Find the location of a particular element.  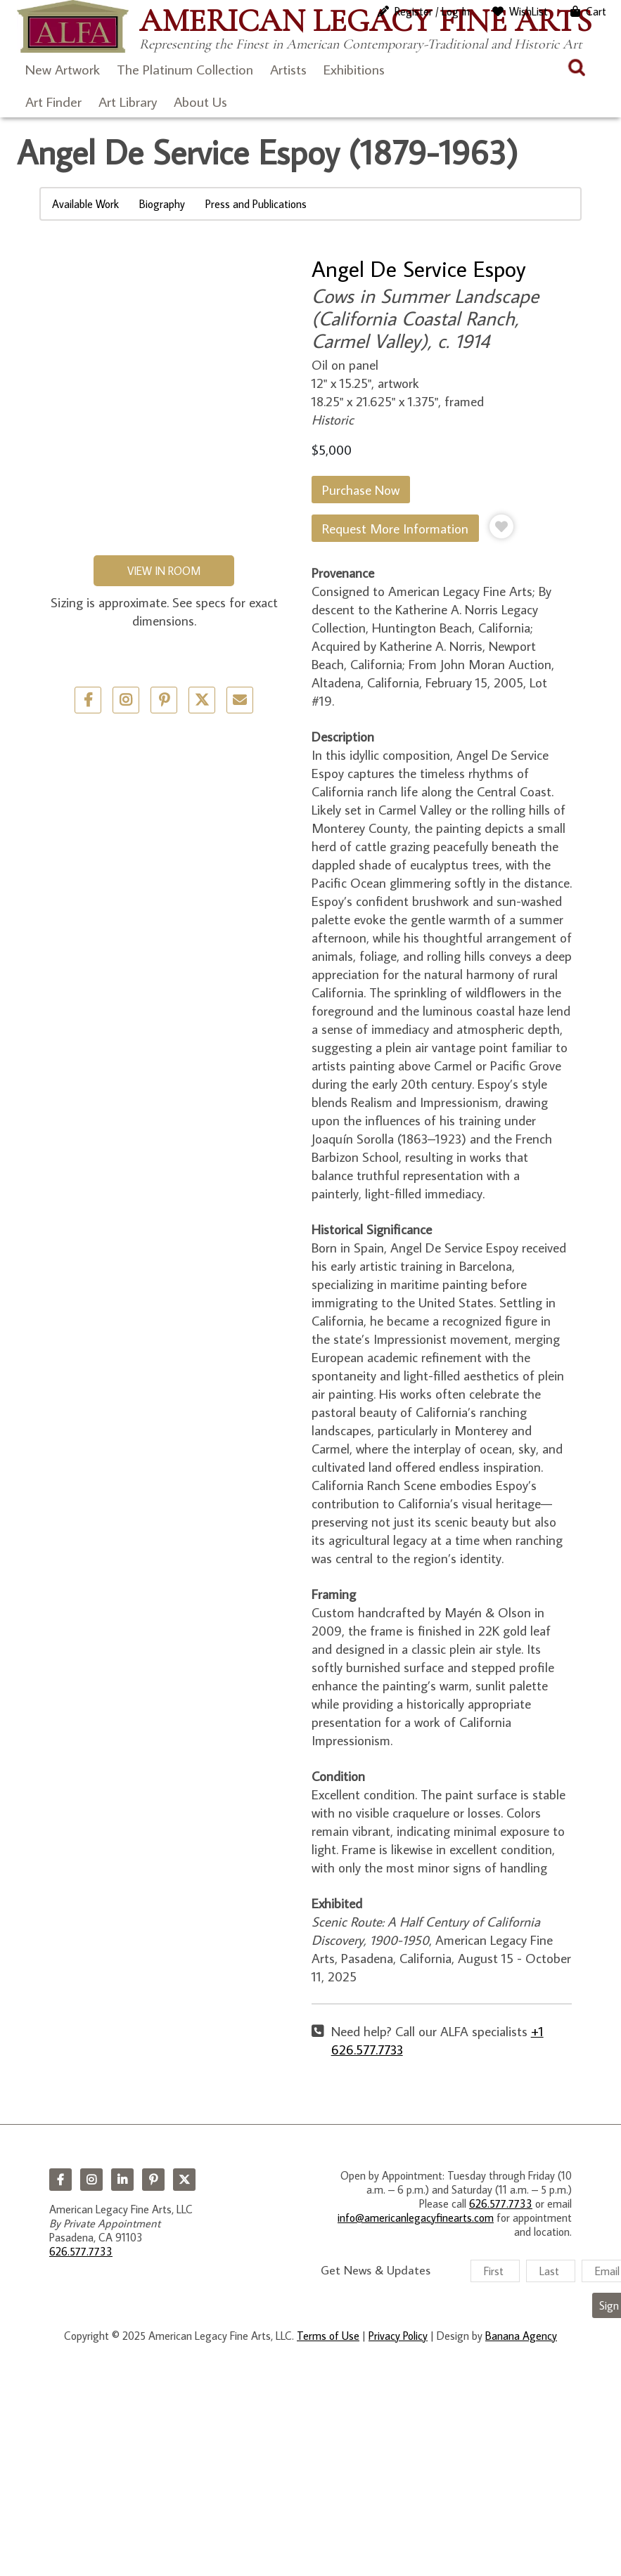

Cart is located at coordinates (596, 11).